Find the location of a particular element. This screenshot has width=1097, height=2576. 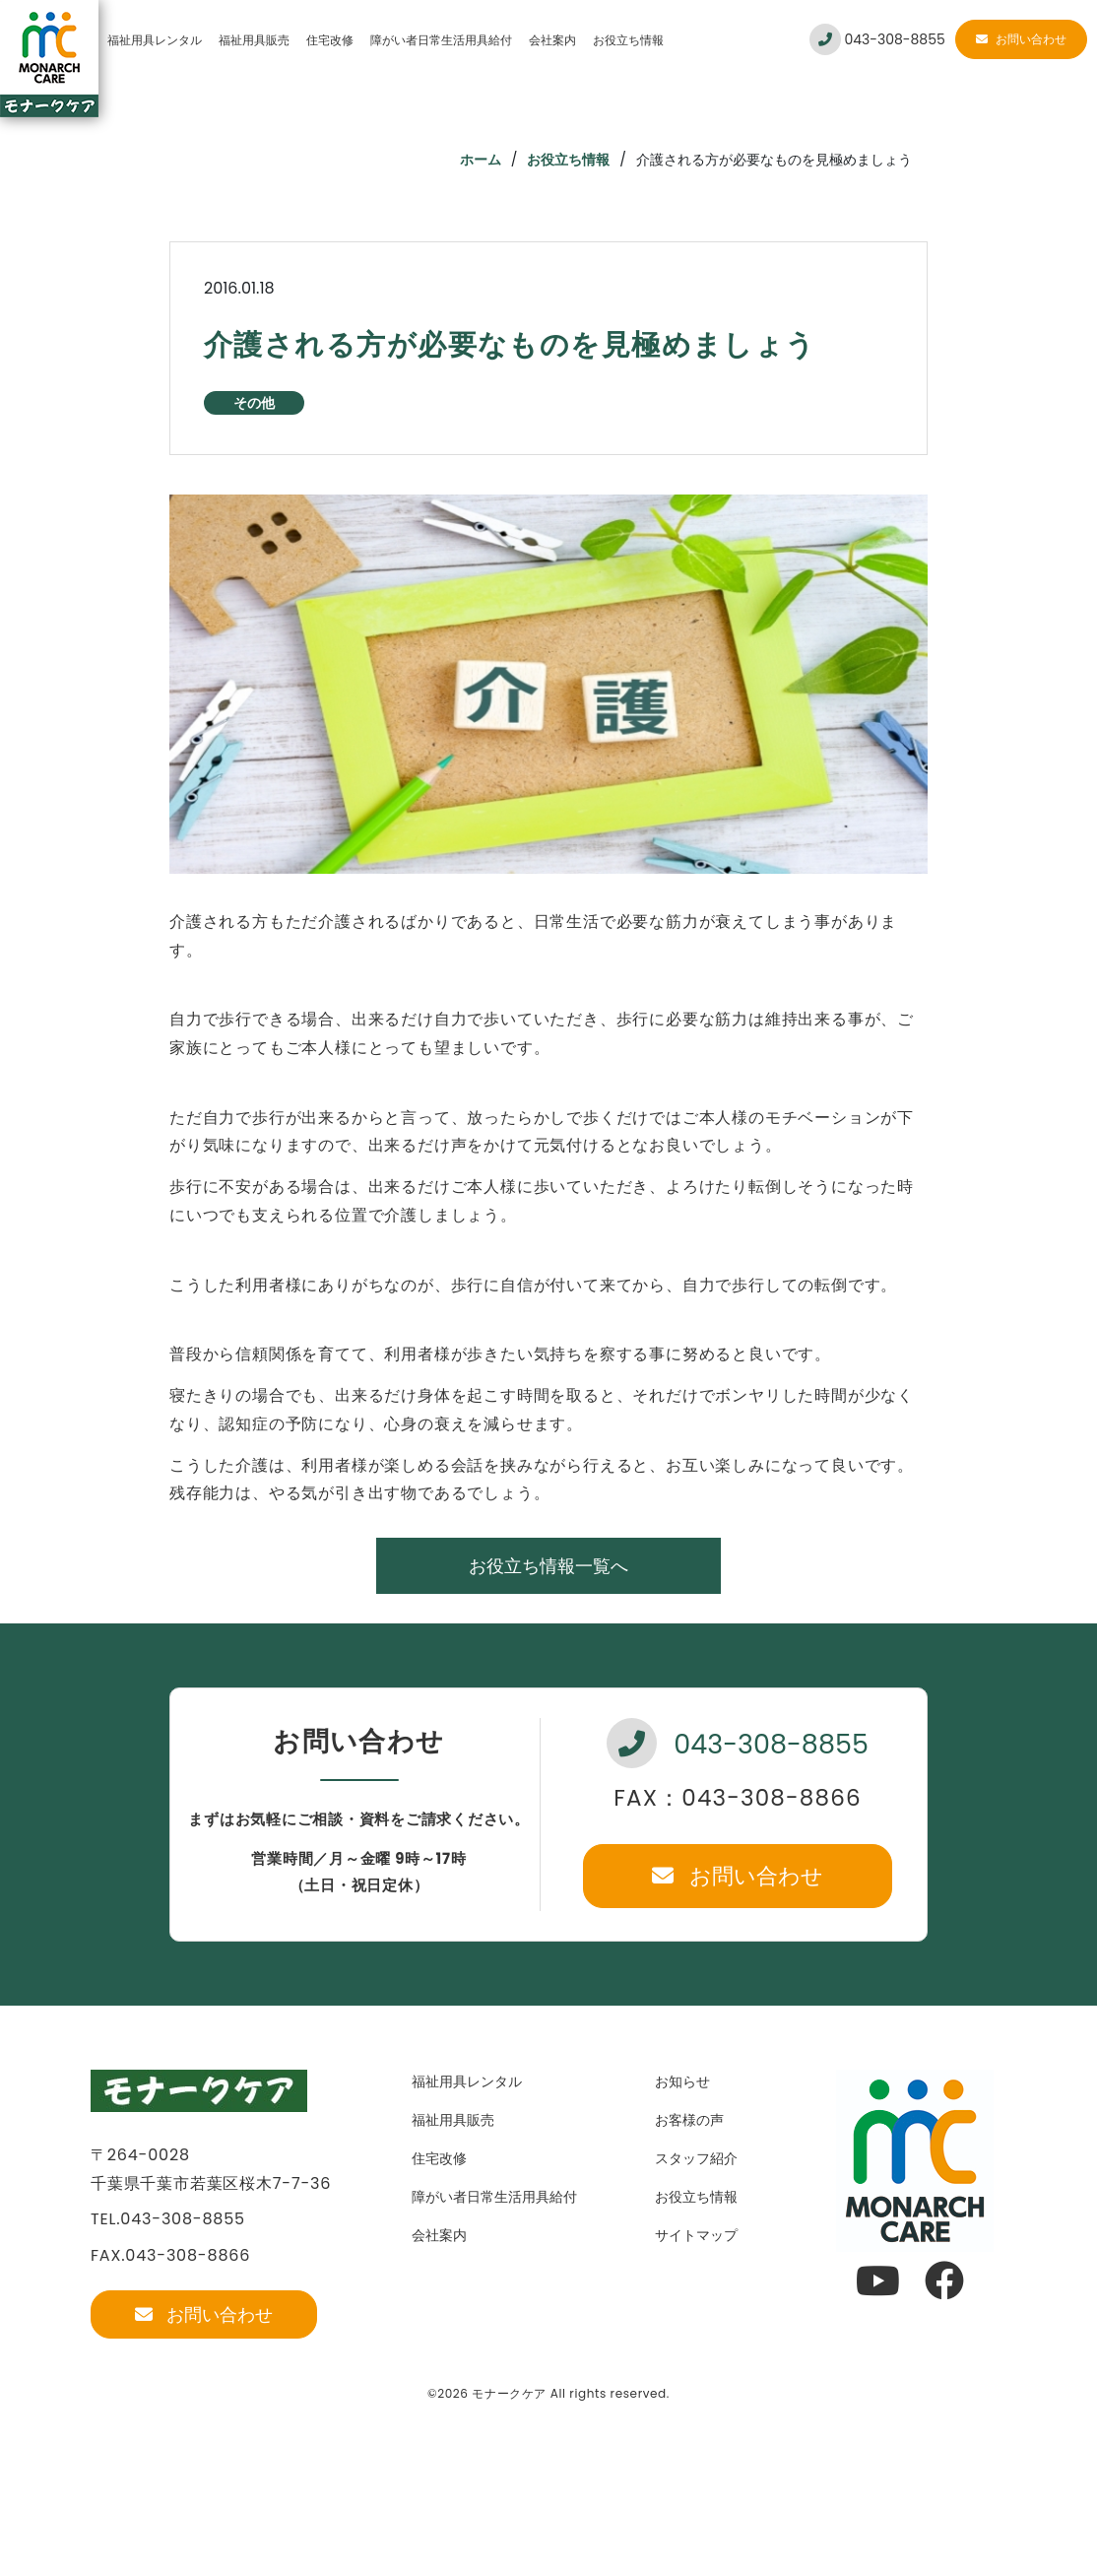

モナークケア is located at coordinates (509, 2393).